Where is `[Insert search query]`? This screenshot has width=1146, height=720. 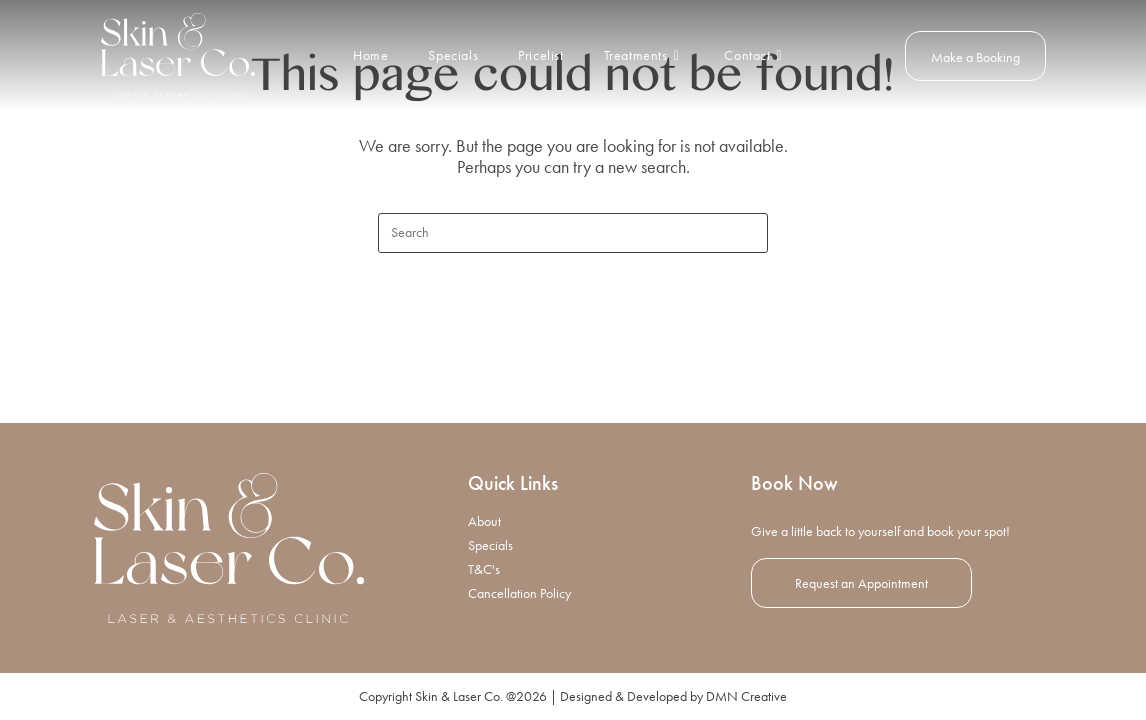
[Insert search query] is located at coordinates (573, 233).